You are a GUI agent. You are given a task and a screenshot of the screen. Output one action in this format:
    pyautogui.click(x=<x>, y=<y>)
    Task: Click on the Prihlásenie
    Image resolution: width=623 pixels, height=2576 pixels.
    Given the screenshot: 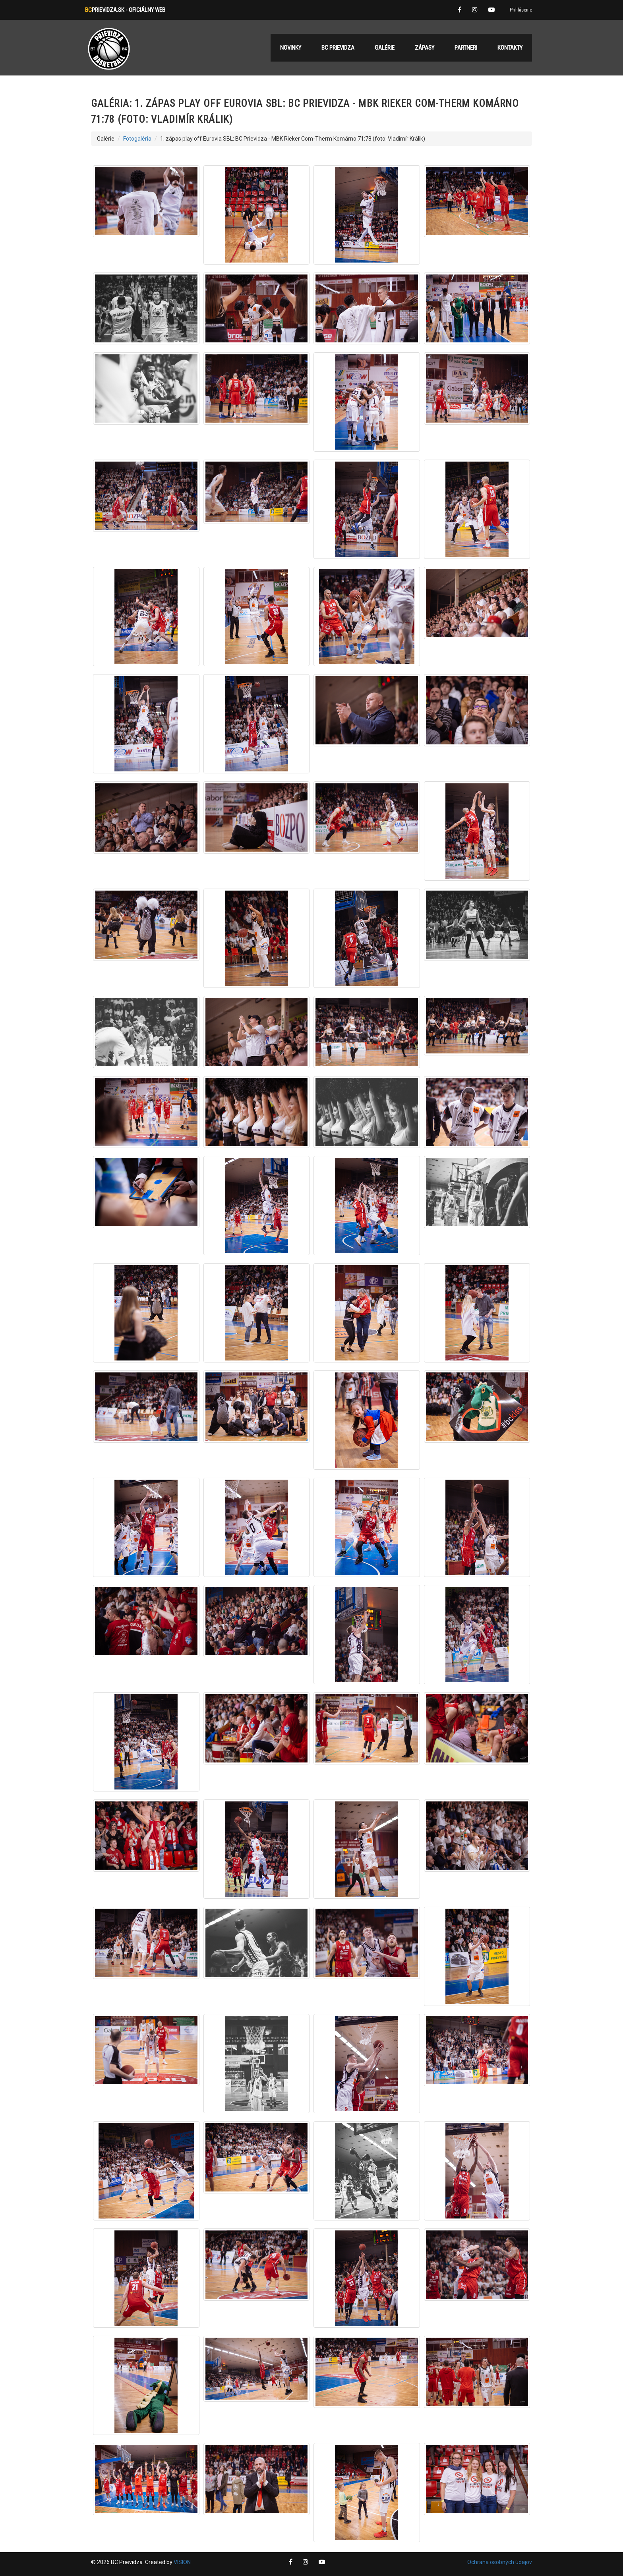 What is the action you would take?
    pyautogui.click(x=521, y=10)
    